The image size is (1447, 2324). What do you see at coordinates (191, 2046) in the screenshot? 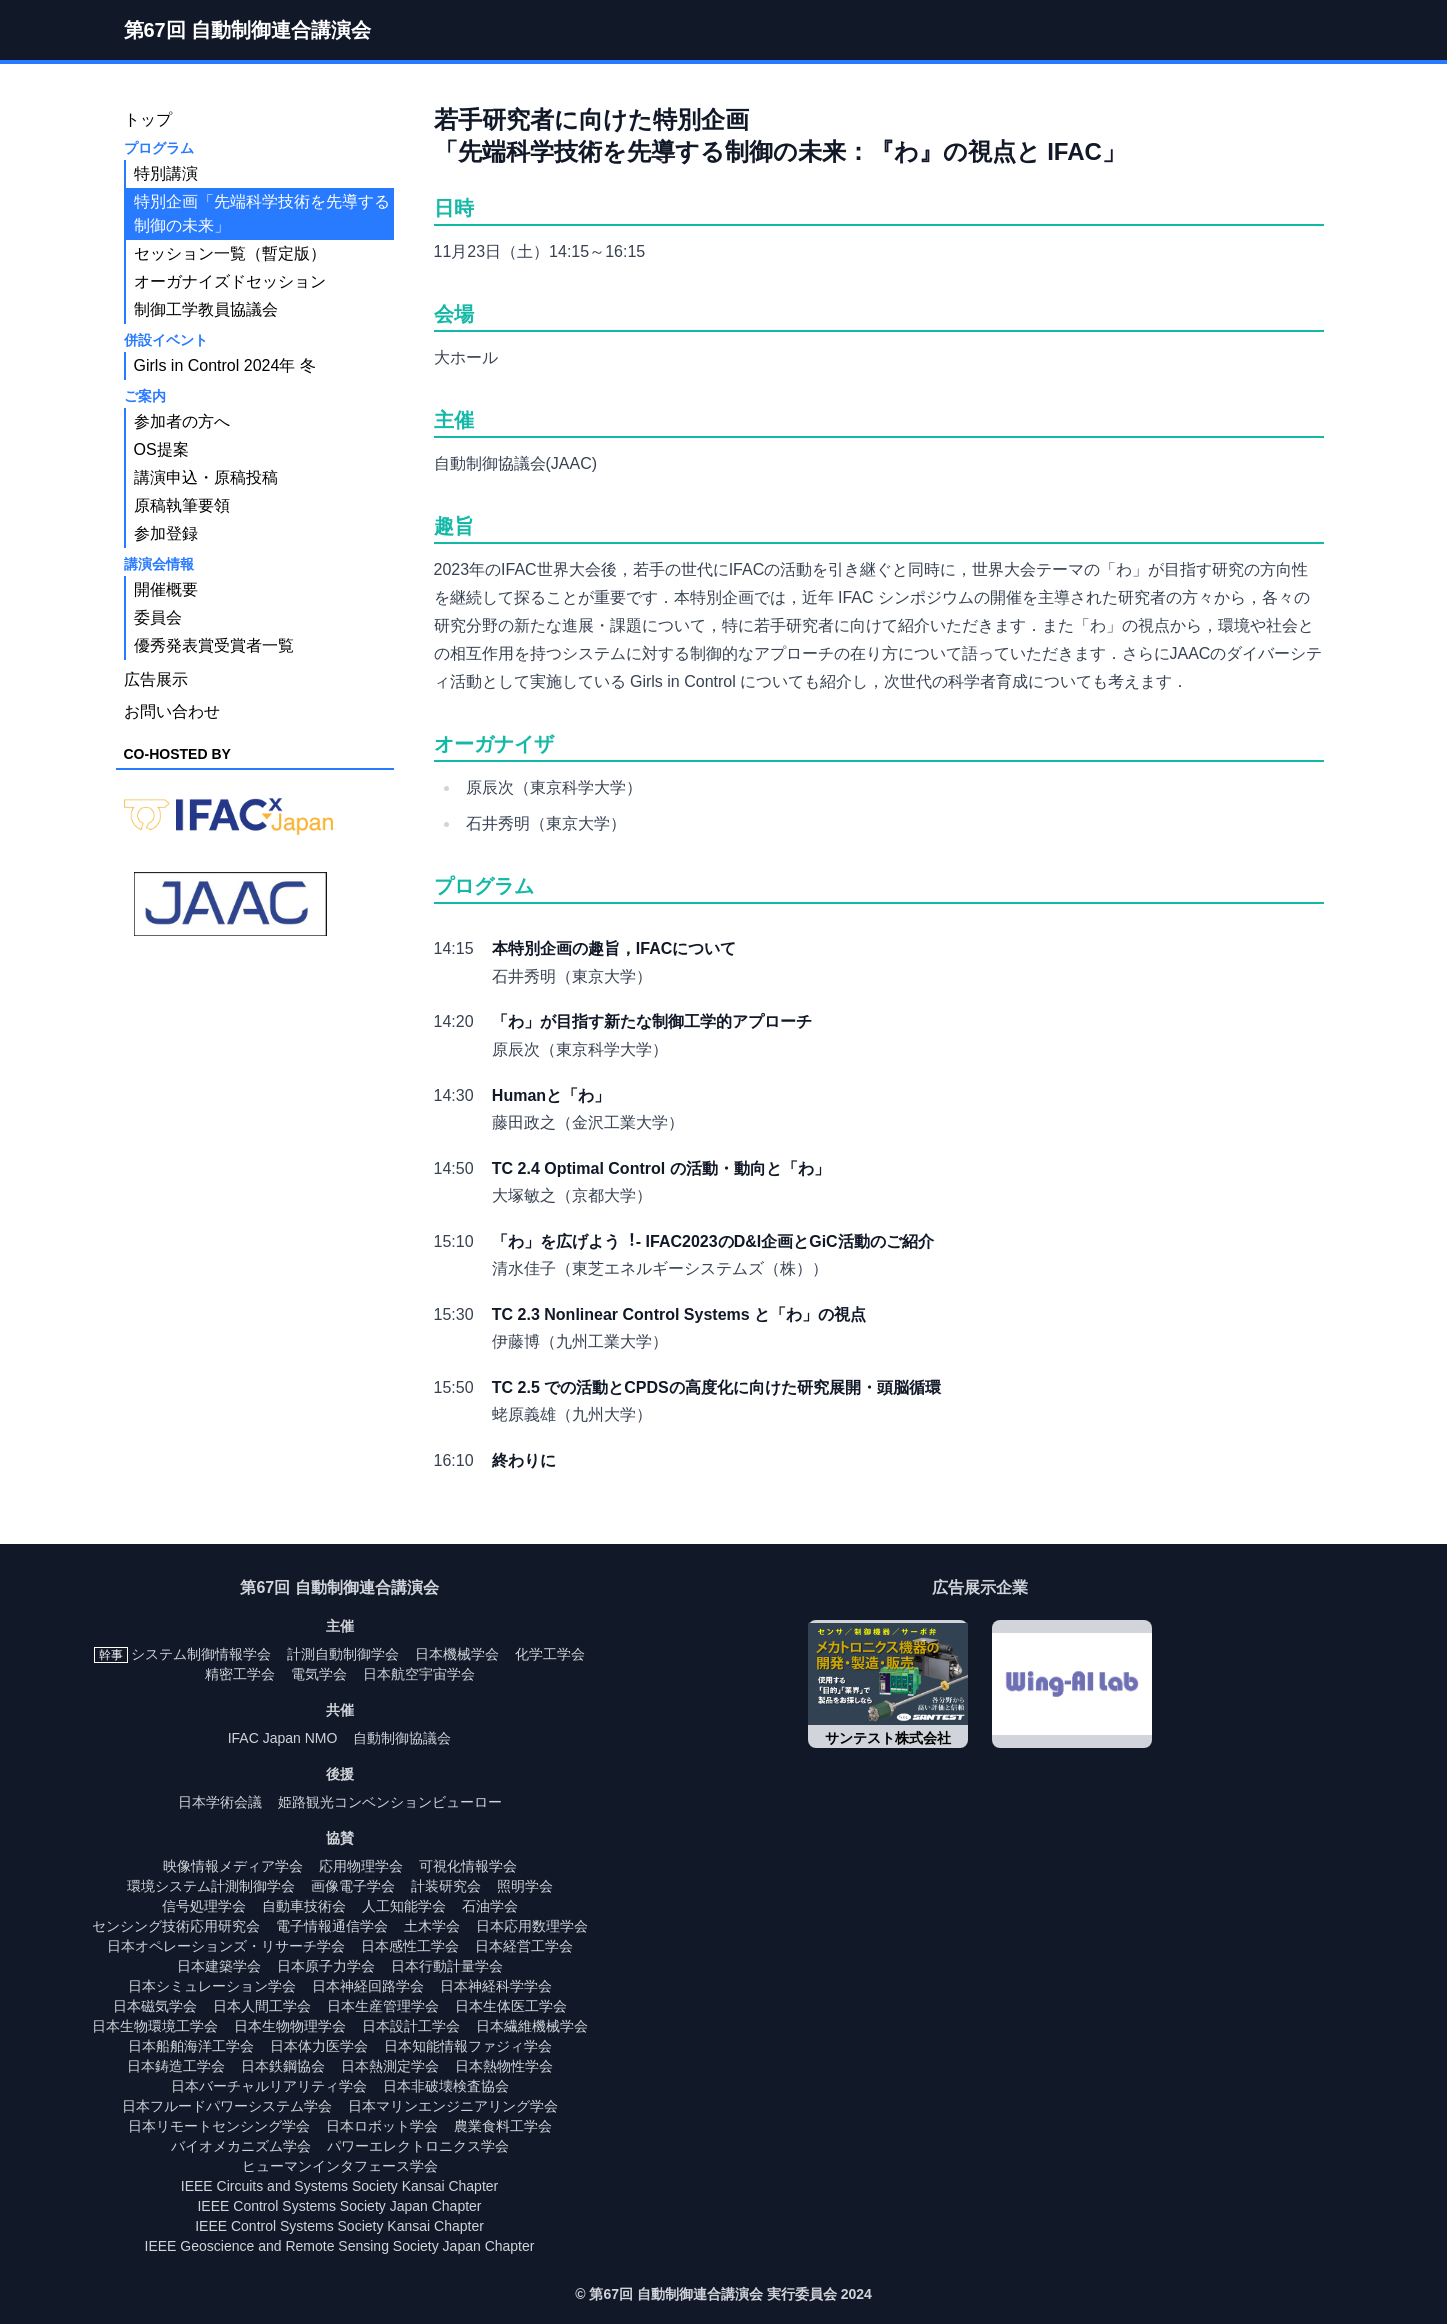
I see `日本船舶海洋工学会` at bounding box center [191, 2046].